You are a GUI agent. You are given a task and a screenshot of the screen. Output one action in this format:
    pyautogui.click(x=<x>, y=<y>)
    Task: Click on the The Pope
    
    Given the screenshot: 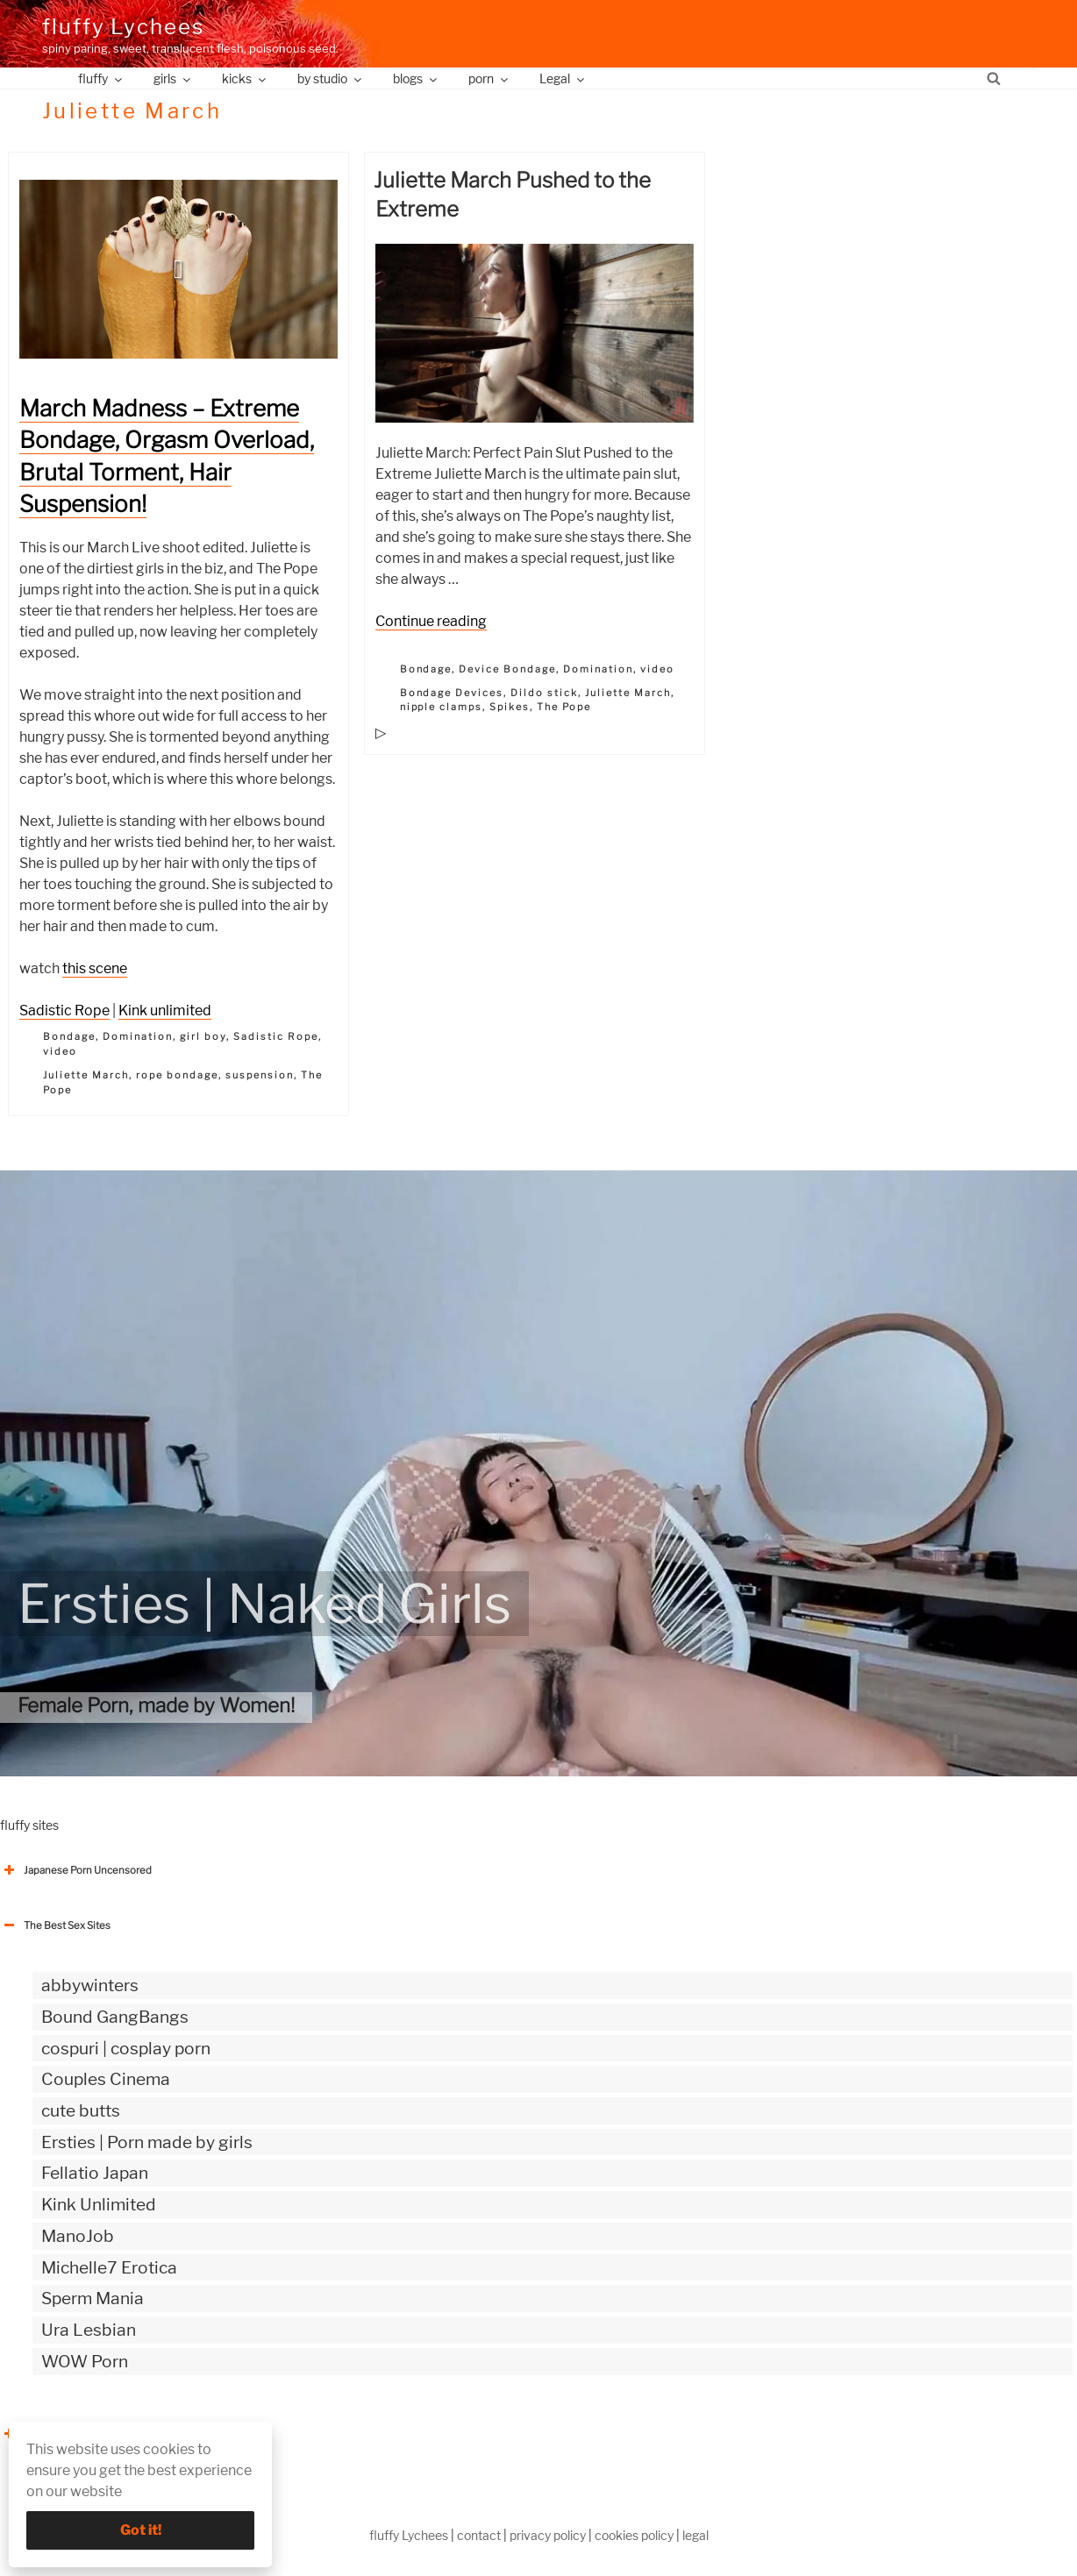 What is the action you would take?
    pyautogui.click(x=564, y=707)
    